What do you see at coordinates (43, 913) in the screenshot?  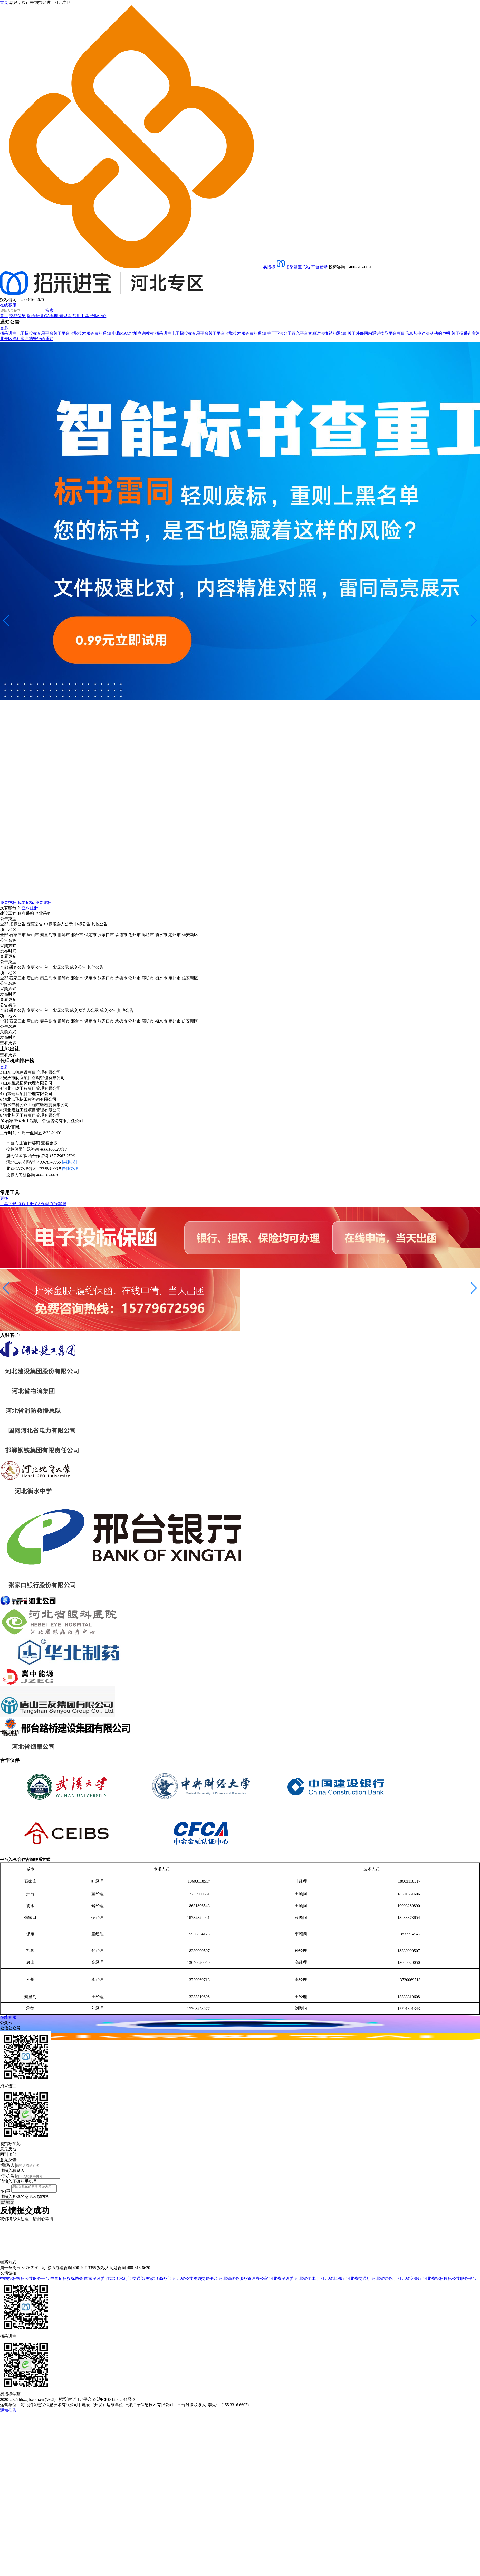 I see `企业采购` at bounding box center [43, 913].